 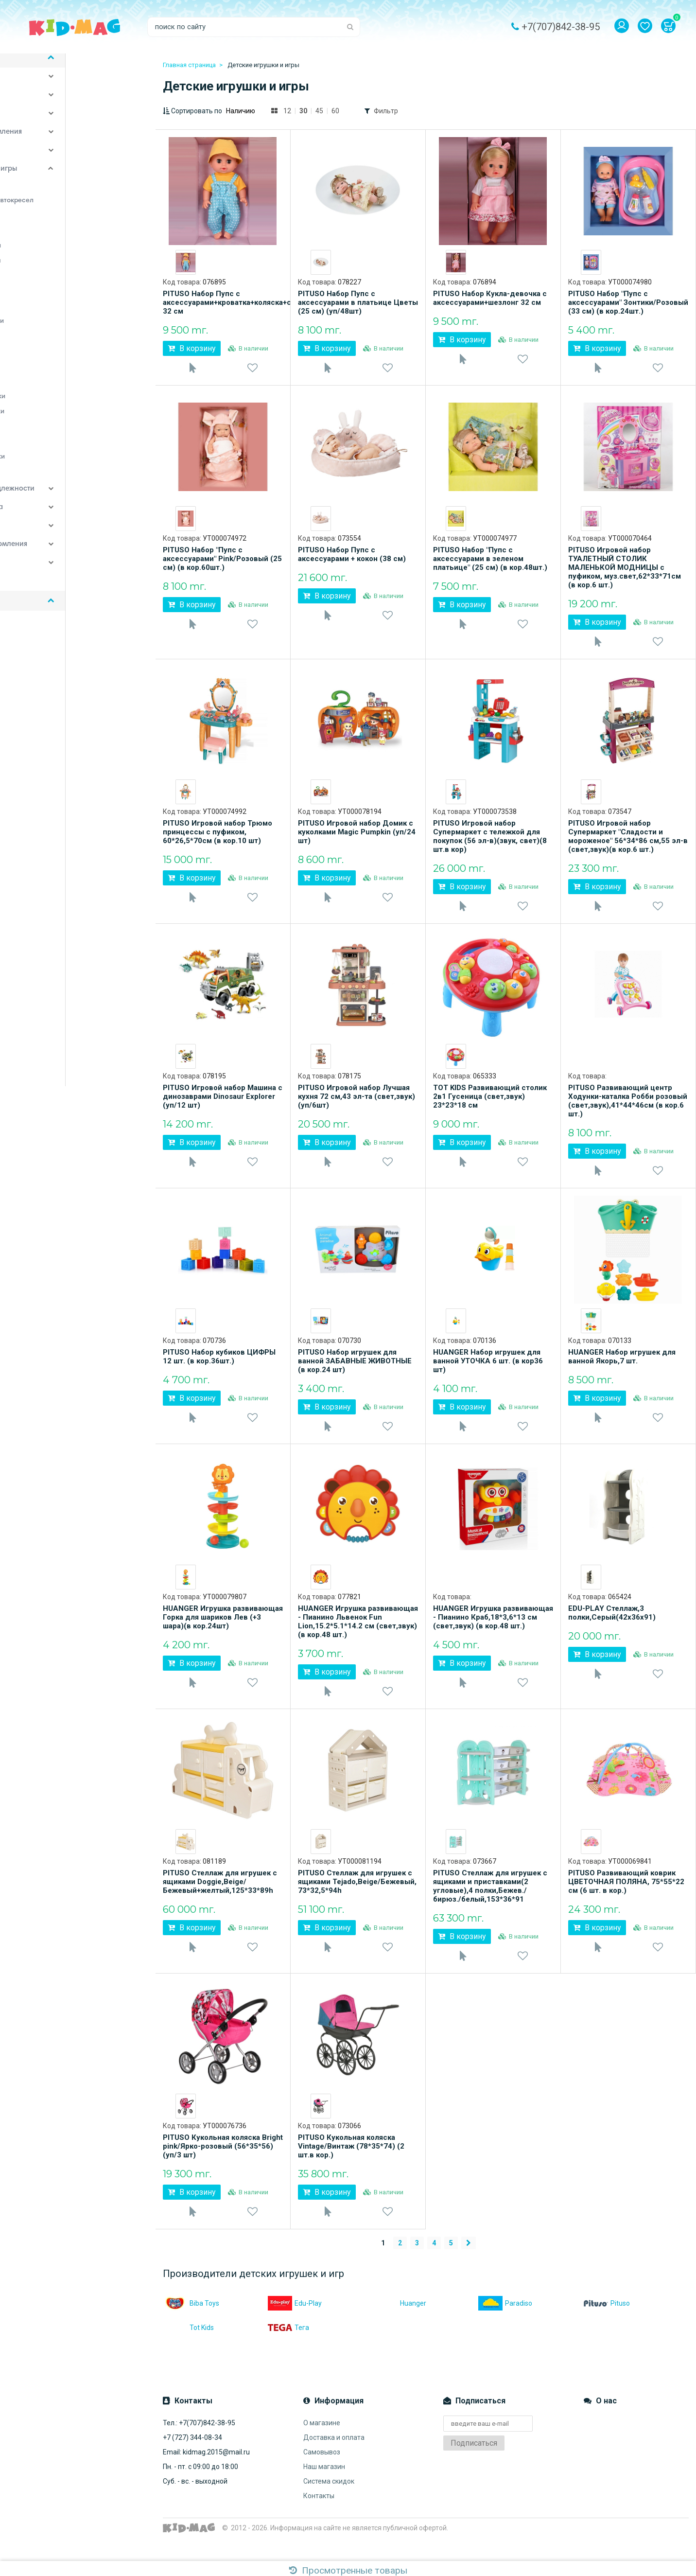 I want to click on PITUSO Стеллаж для игрушек с ящиками Tejado,Beige/Бежевый, 73*32,5*94h, so click(x=357, y=1899).